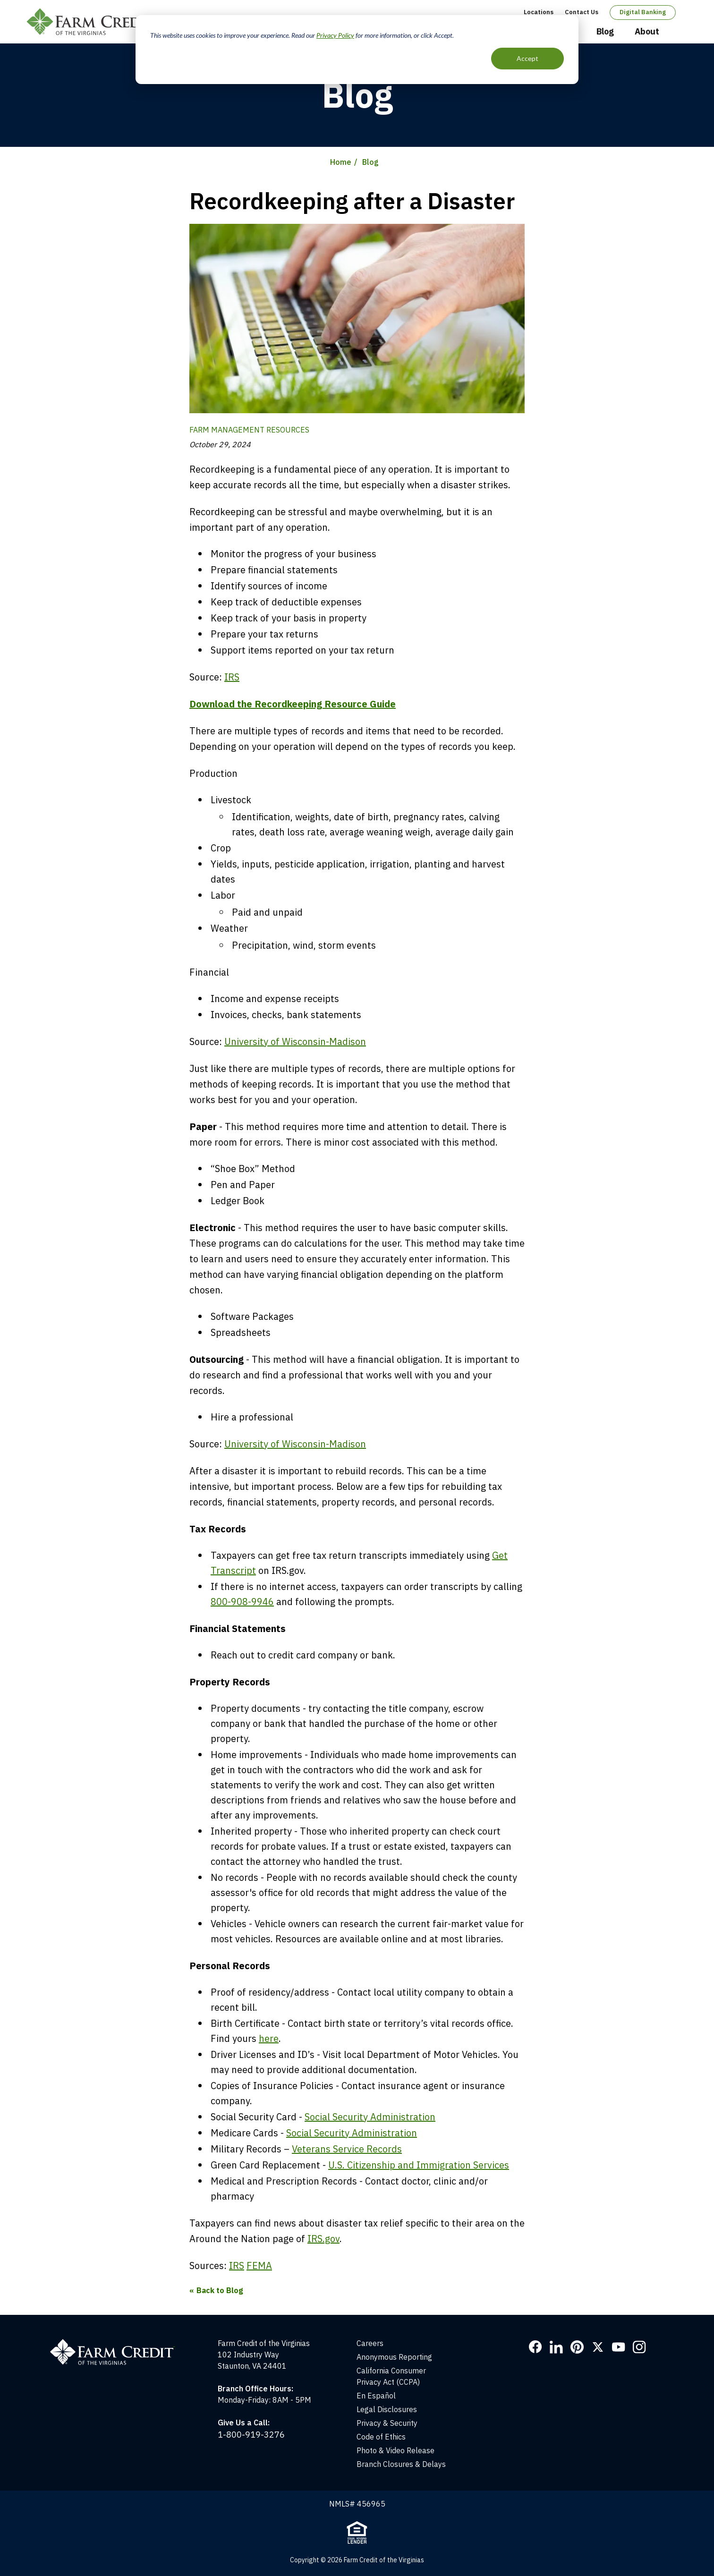 The height and width of the screenshot is (2576, 714). Describe the element at coordinates (219, 2290) in the screenshot. I see `Back to Blog` at that location.